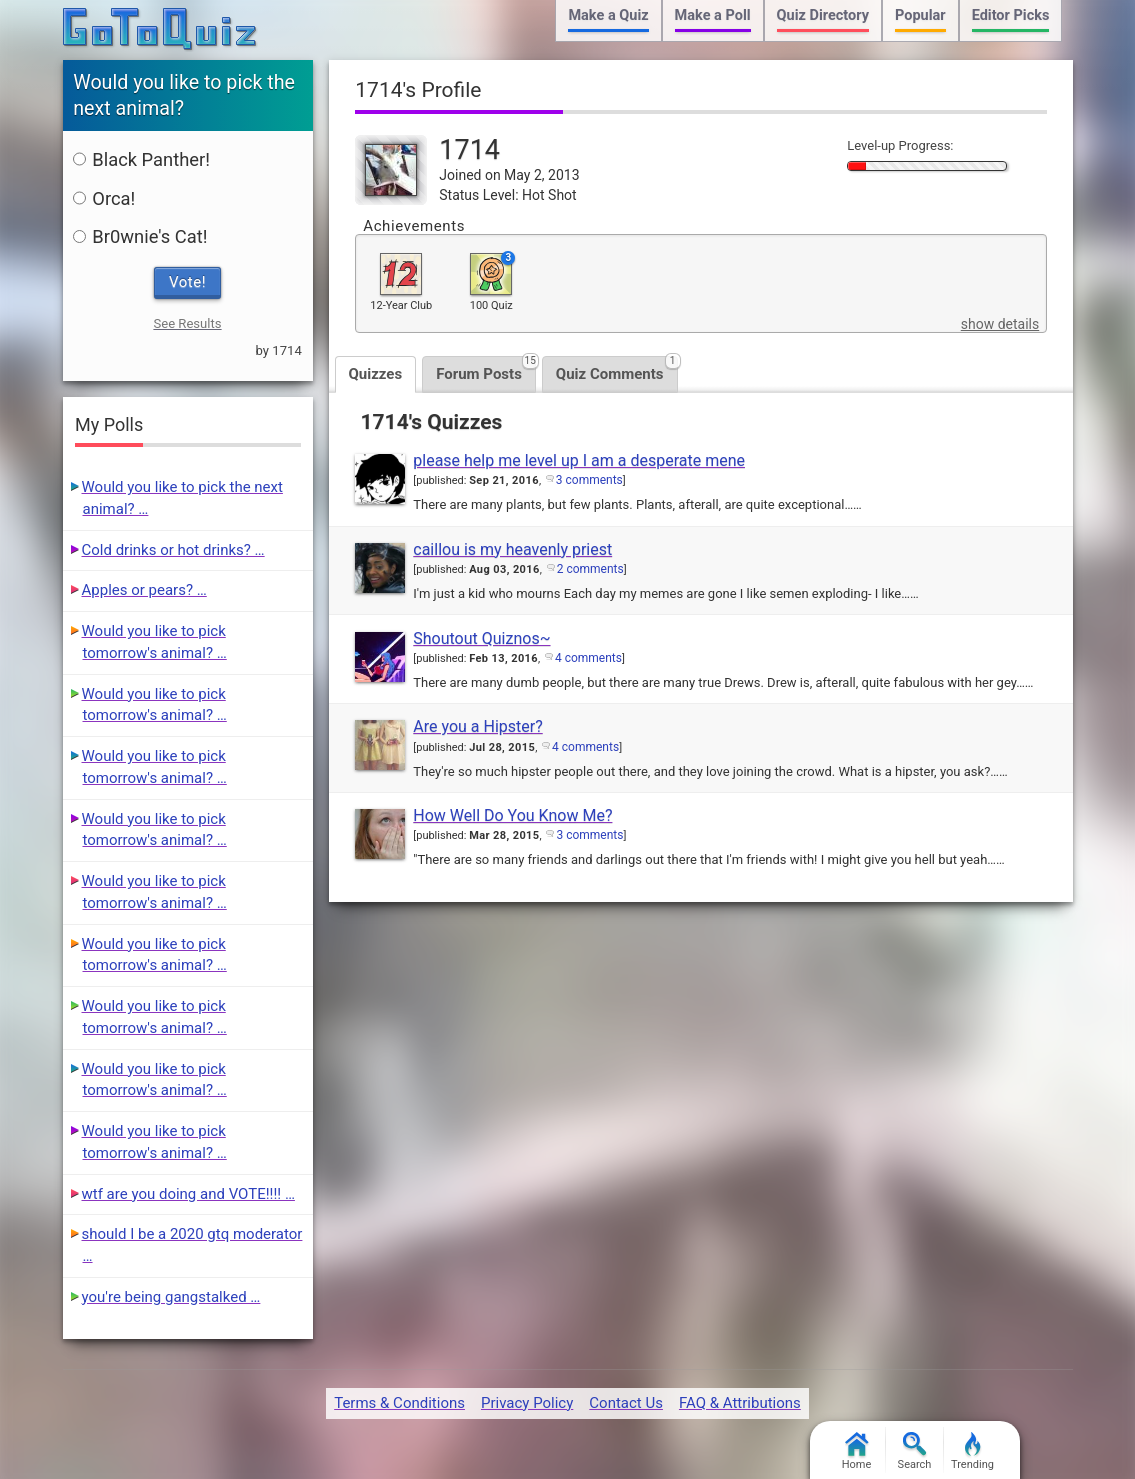 The height and width of the screenshot is (1479, 1135). What do you see at coordinates (144, 590) in the screenshot?
I see `Apples or pears? …` at bounding box center [144, 590].